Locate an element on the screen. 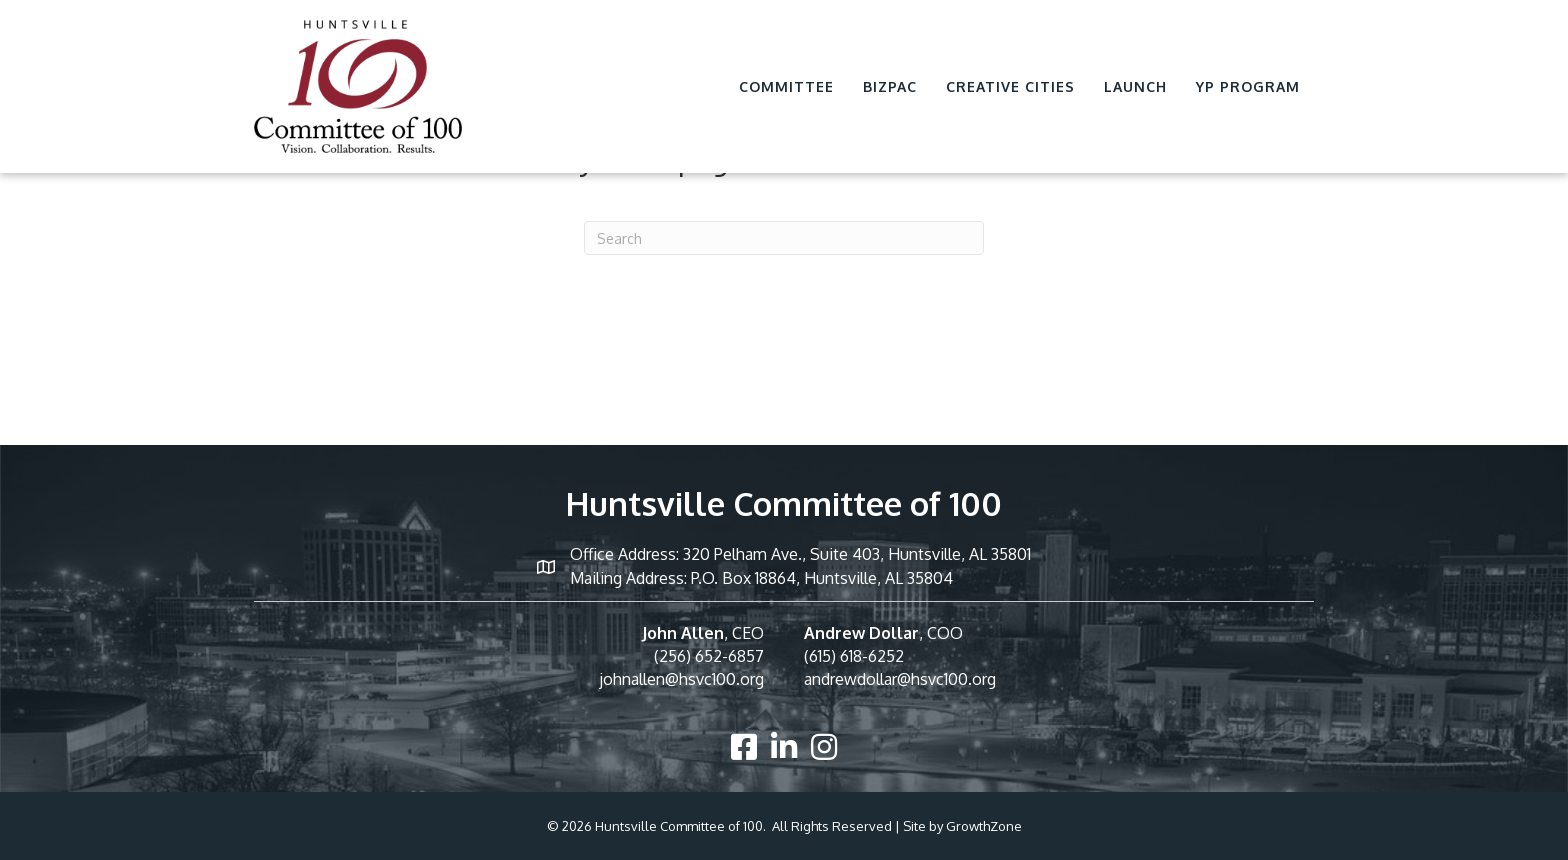 This screenshot has width=1568, height=860. Committee is located at coordinates (786, 86).